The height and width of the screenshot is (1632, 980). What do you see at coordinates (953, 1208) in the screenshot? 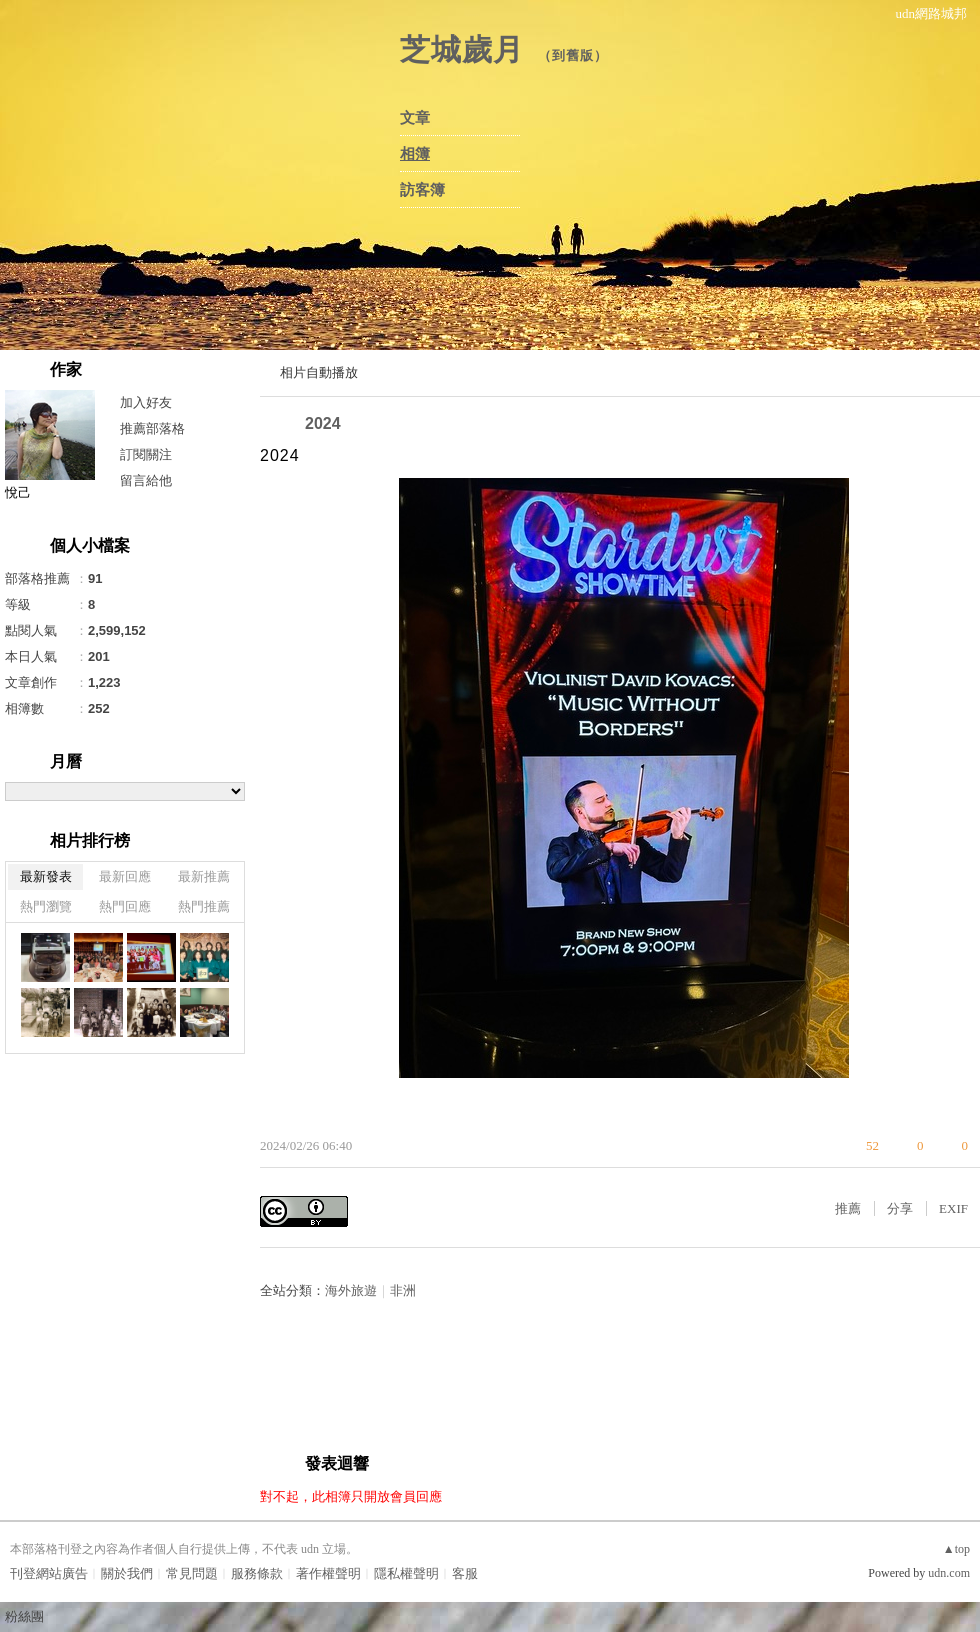
I see `EXIF` at bounding box center [953, 1208].